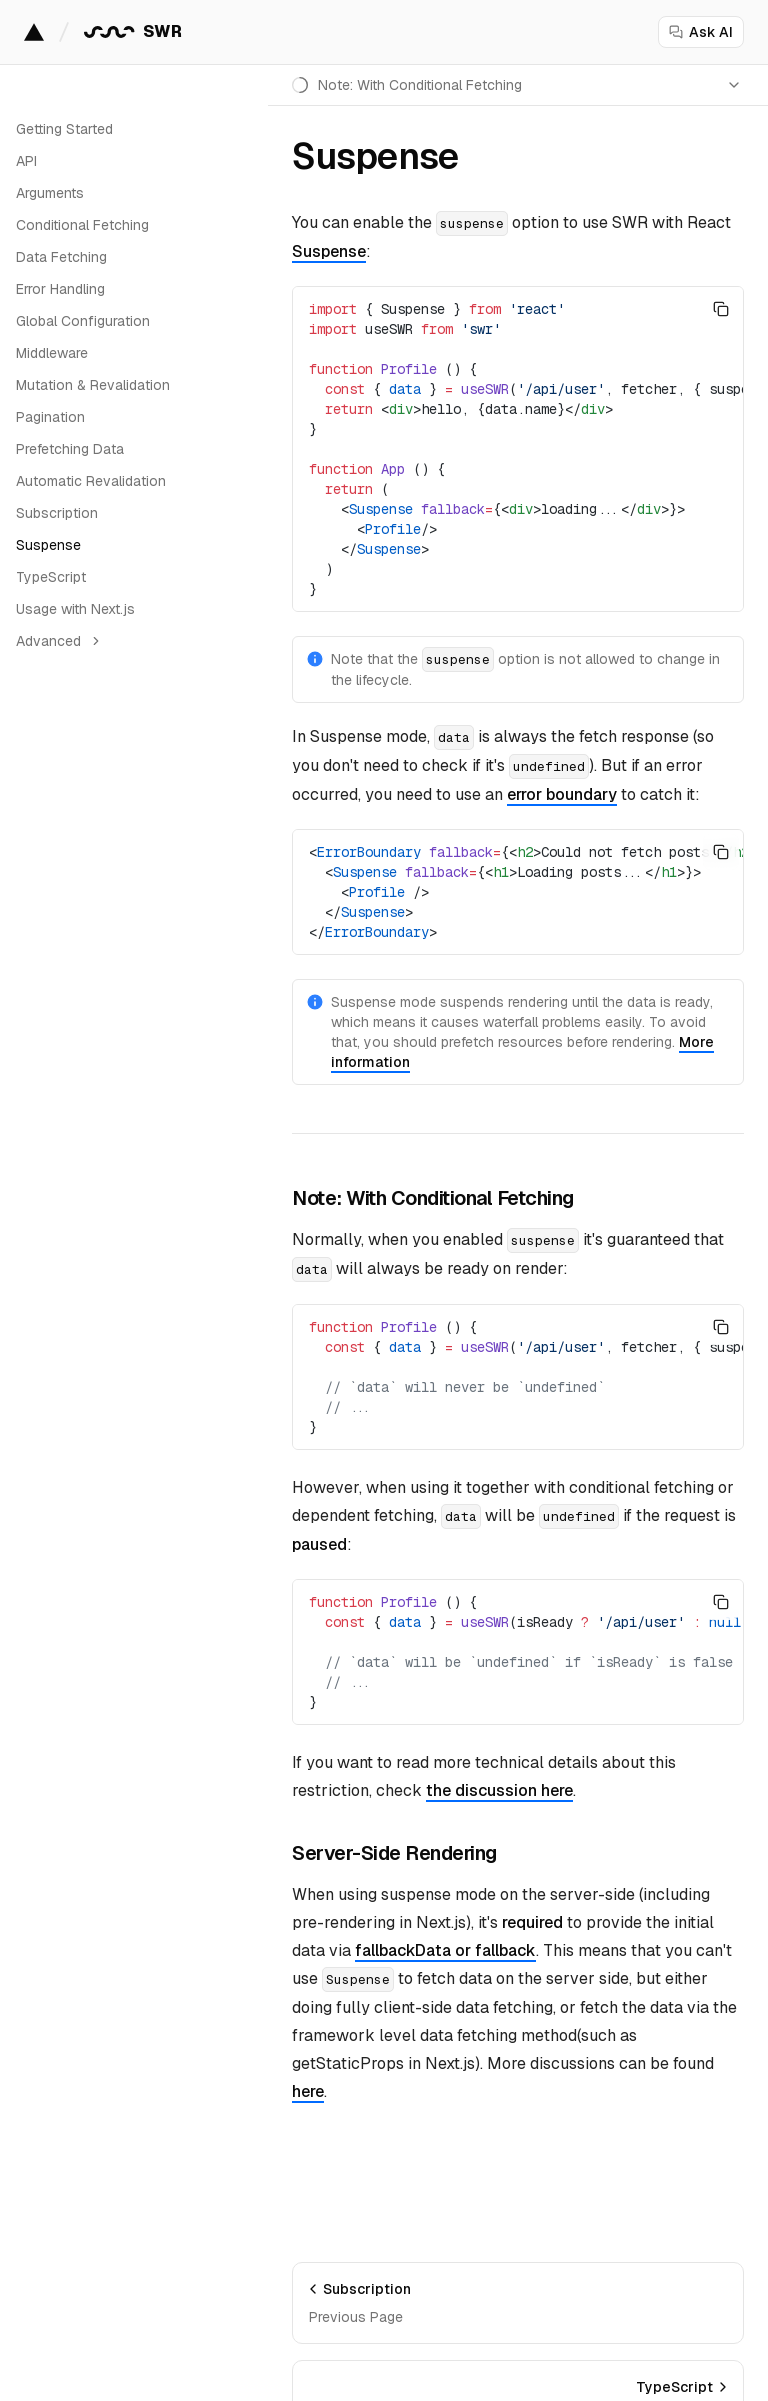 The height and width of the screenshot is (2401, 768). What do you see at coordinates (499, 1790) in the screenshot?
I see `the discussion here` at bounding box center [499, 1790].